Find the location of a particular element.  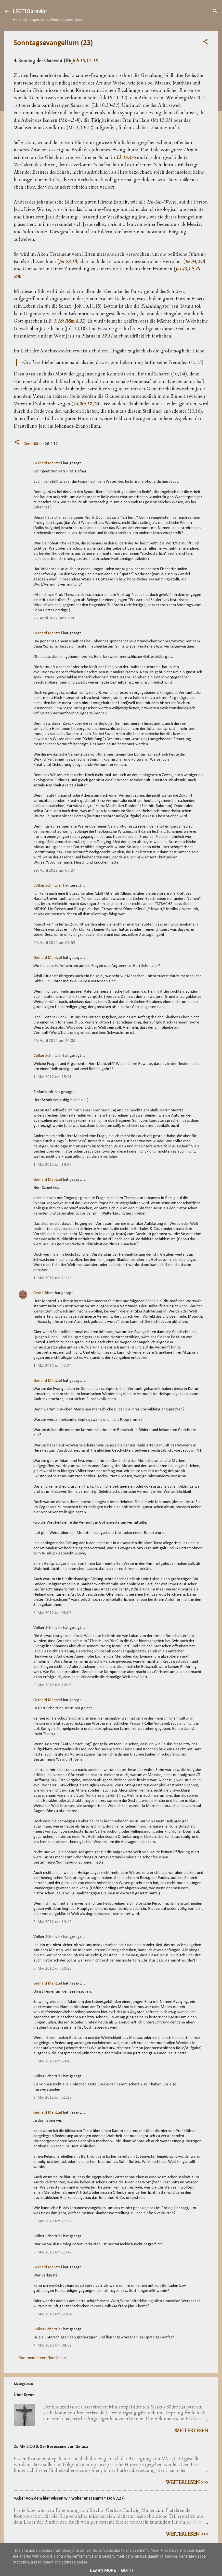

29. April 2012 um 08:53 is located at coordinates (54, 943).